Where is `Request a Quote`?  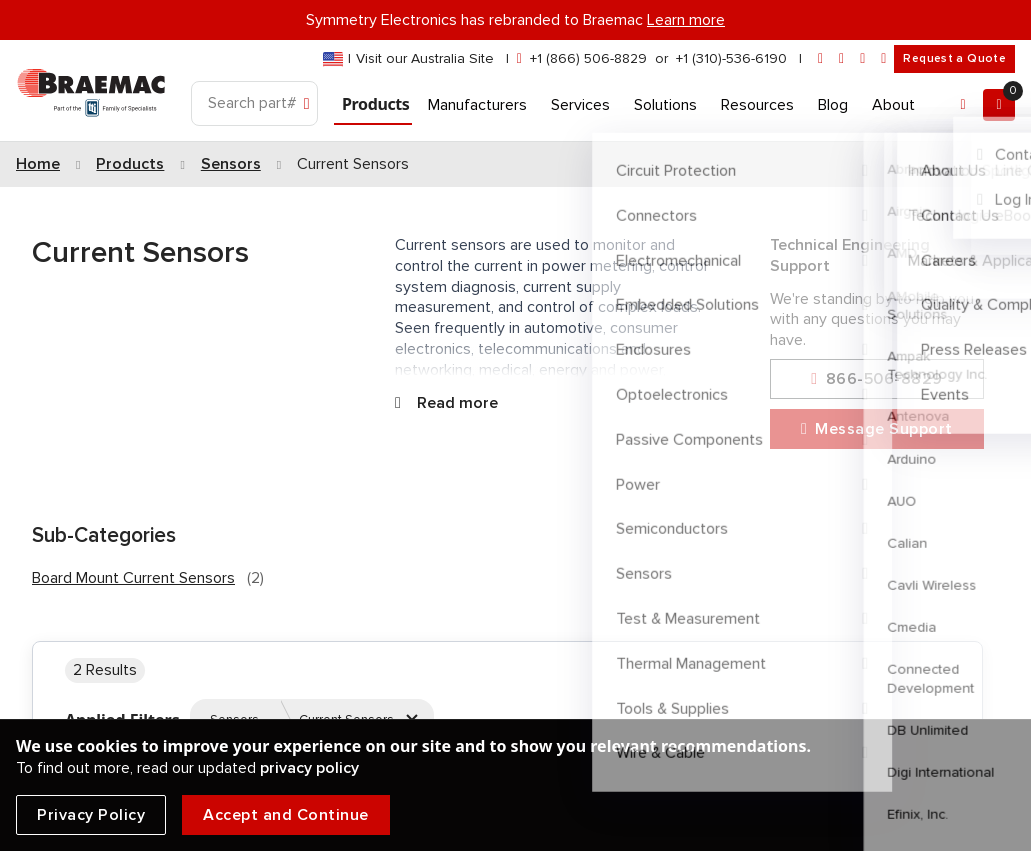 Request a Quote is located at coordinates (954, 58).